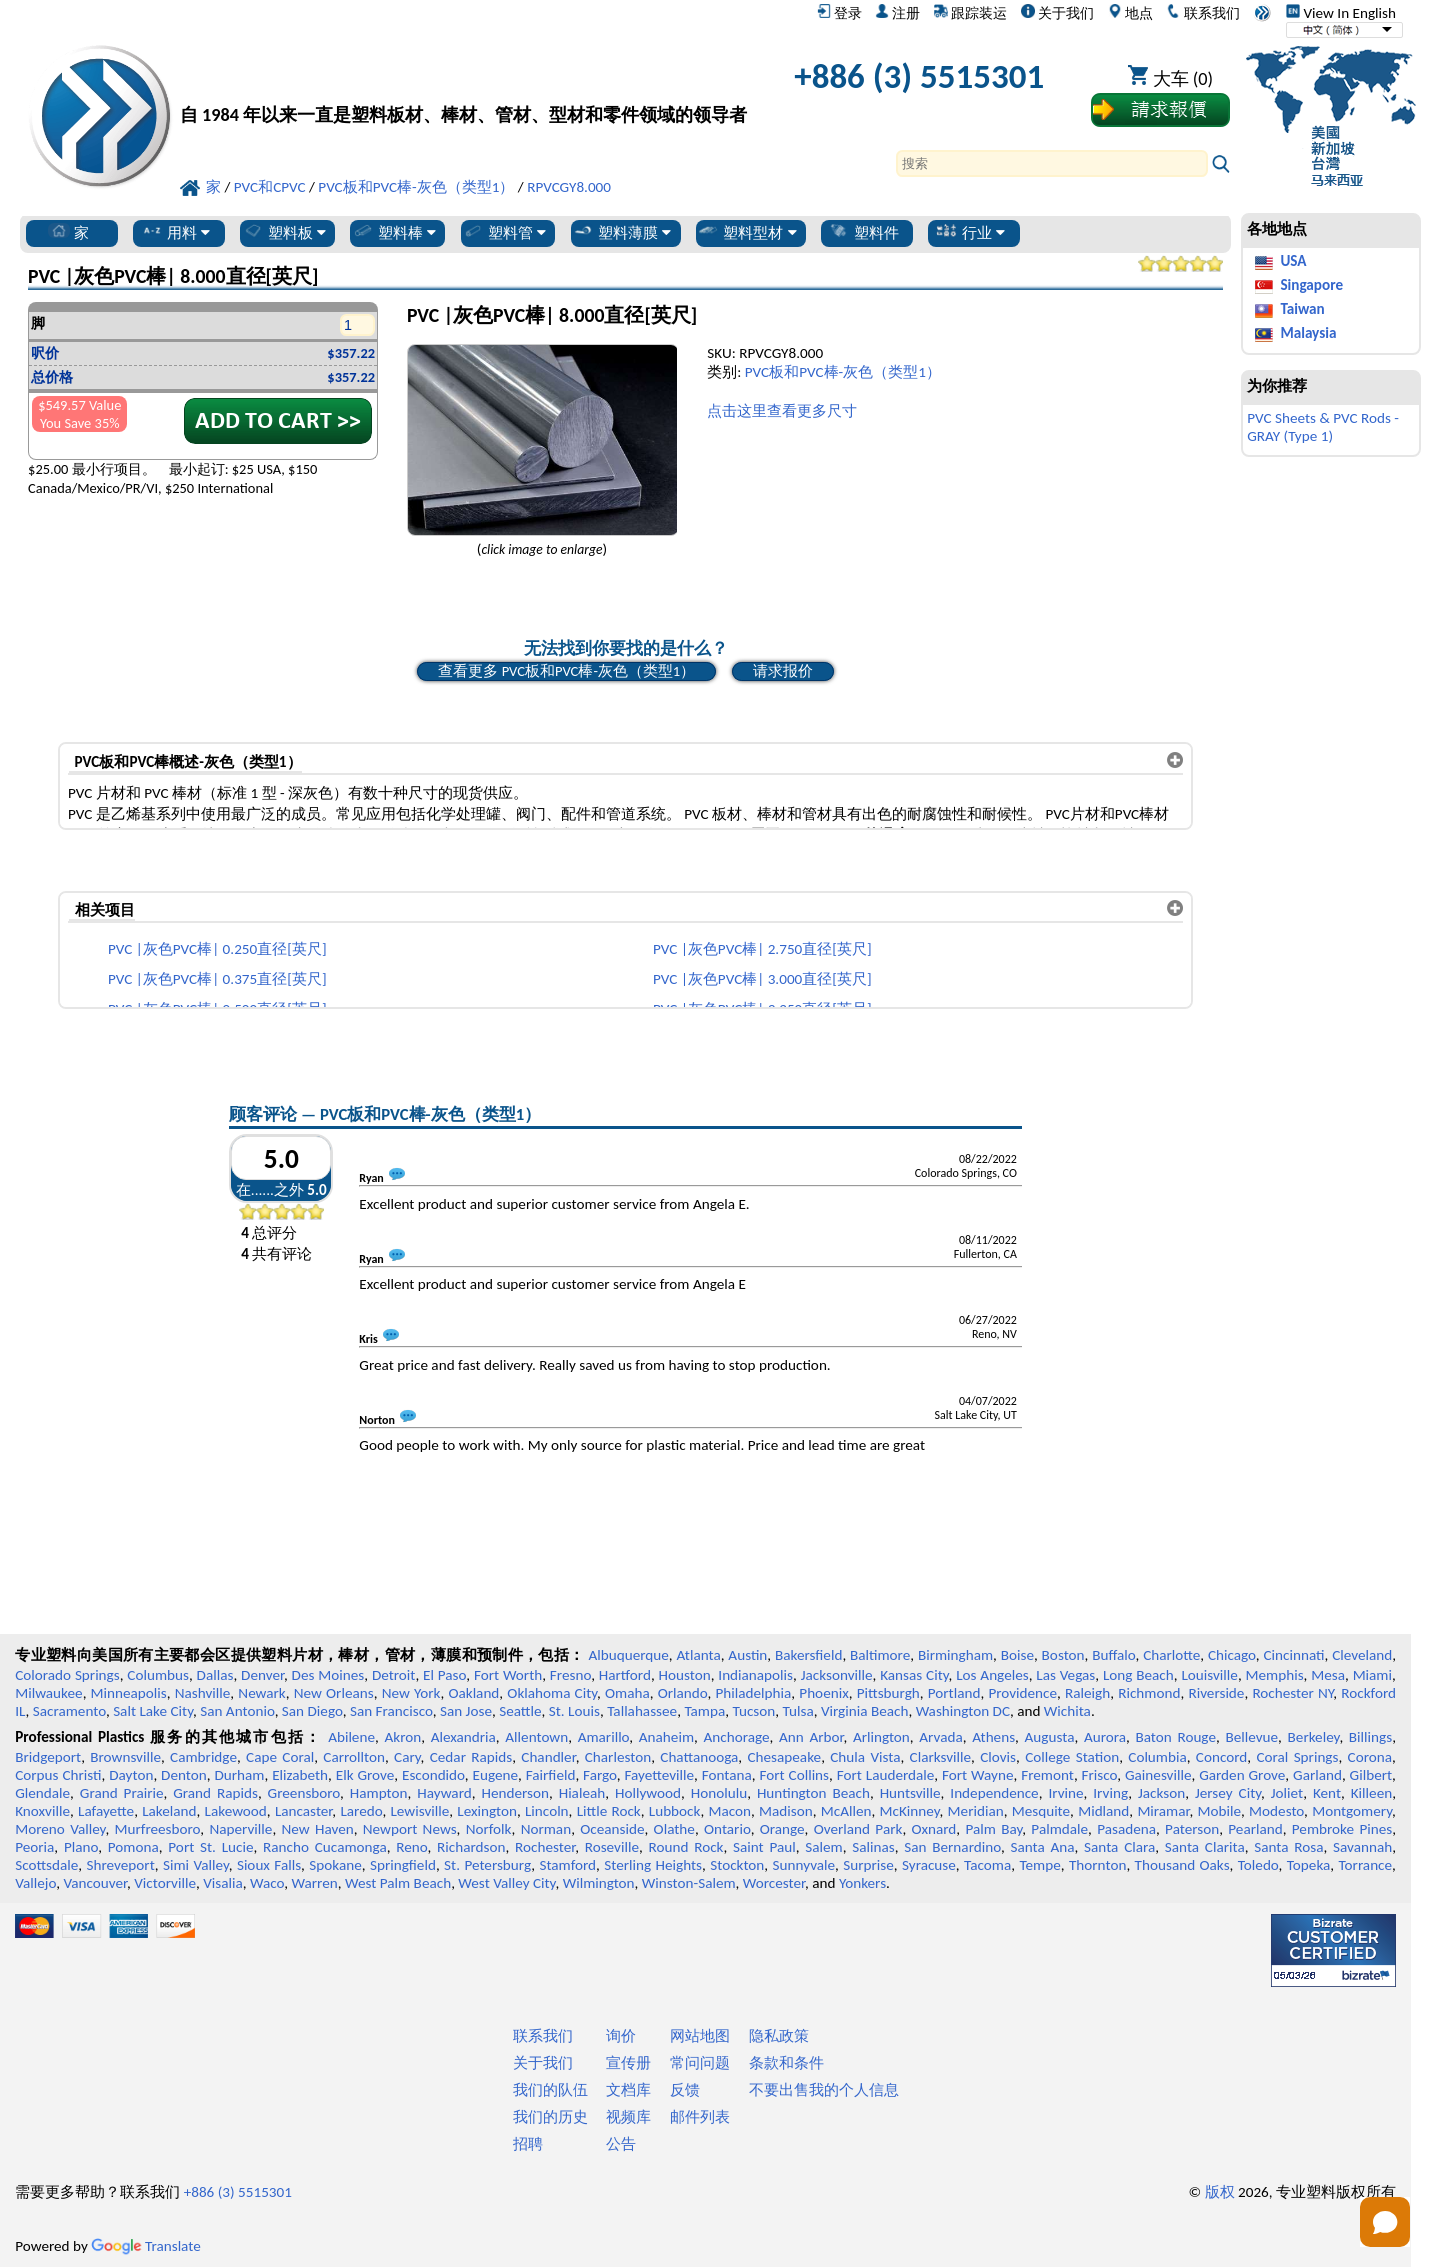  I want to click on Chattanooga, so click(699, 1757).